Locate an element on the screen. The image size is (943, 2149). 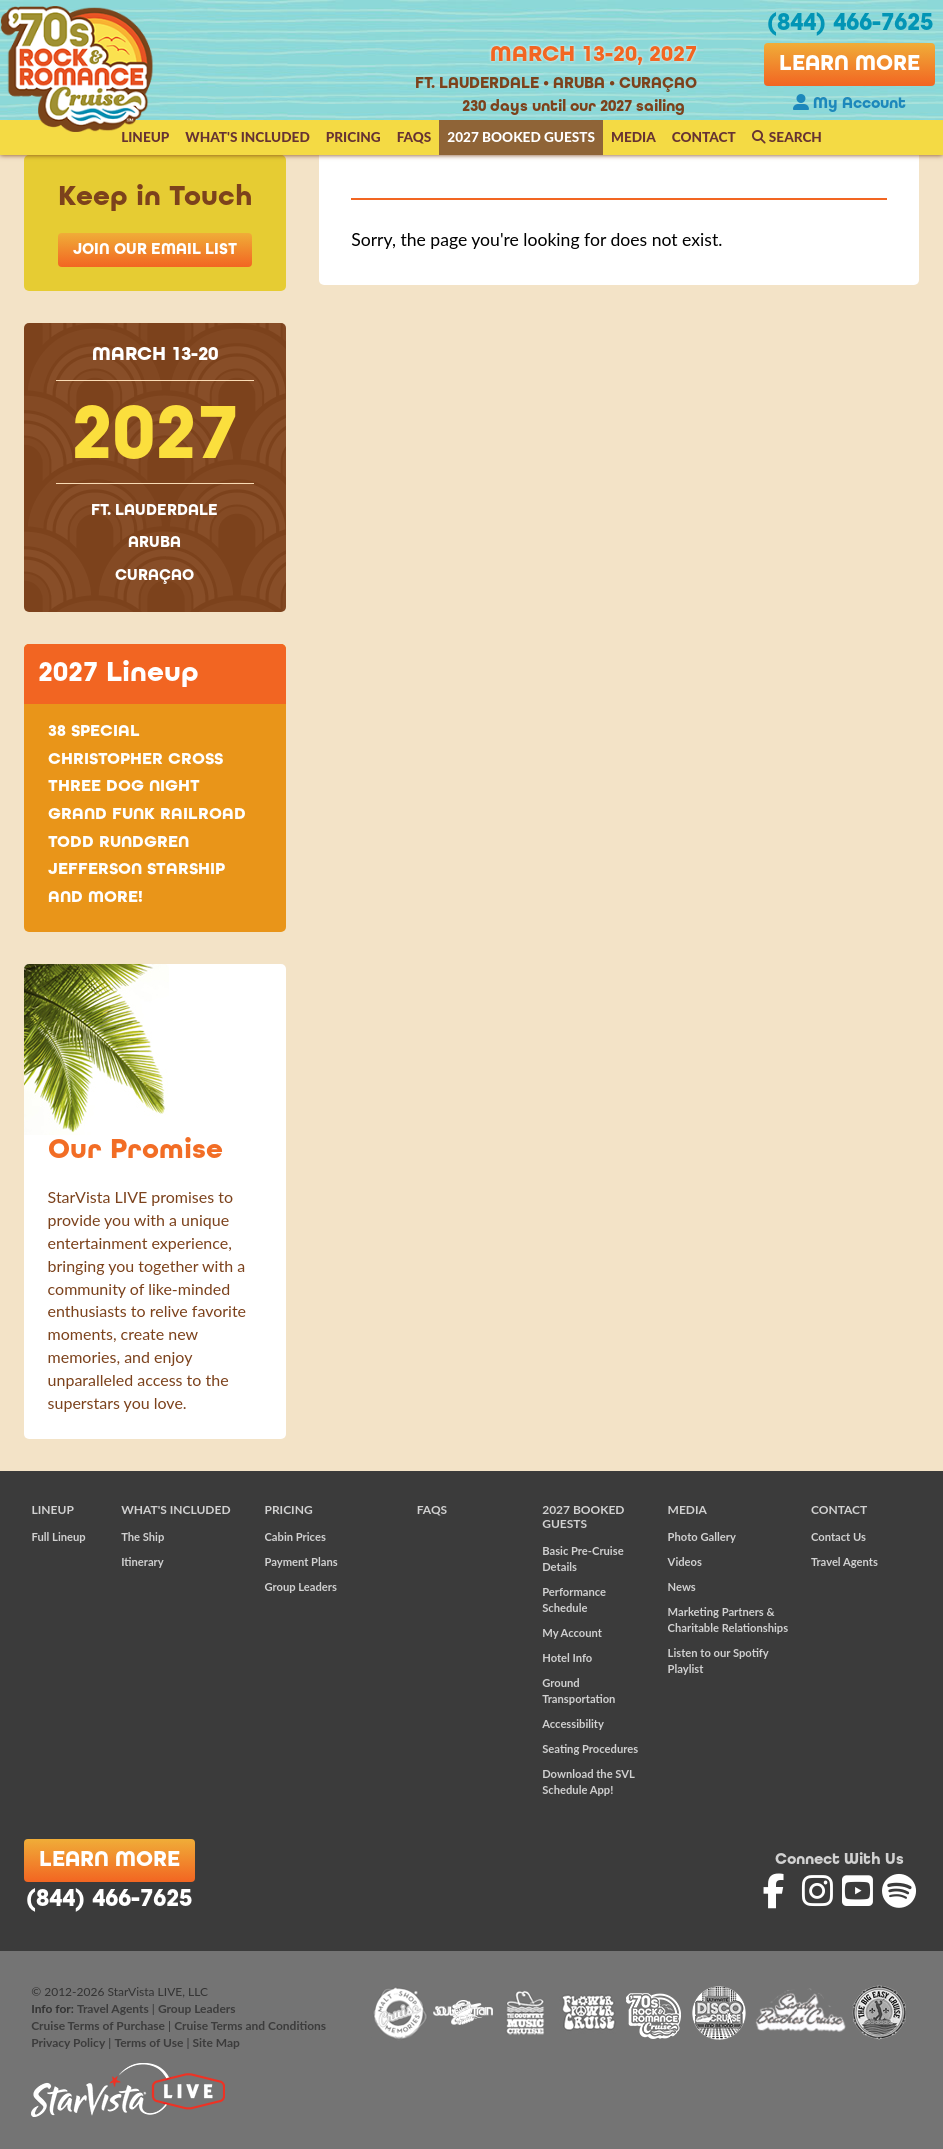
Full Lineup is located at coordinates (59, 1536).